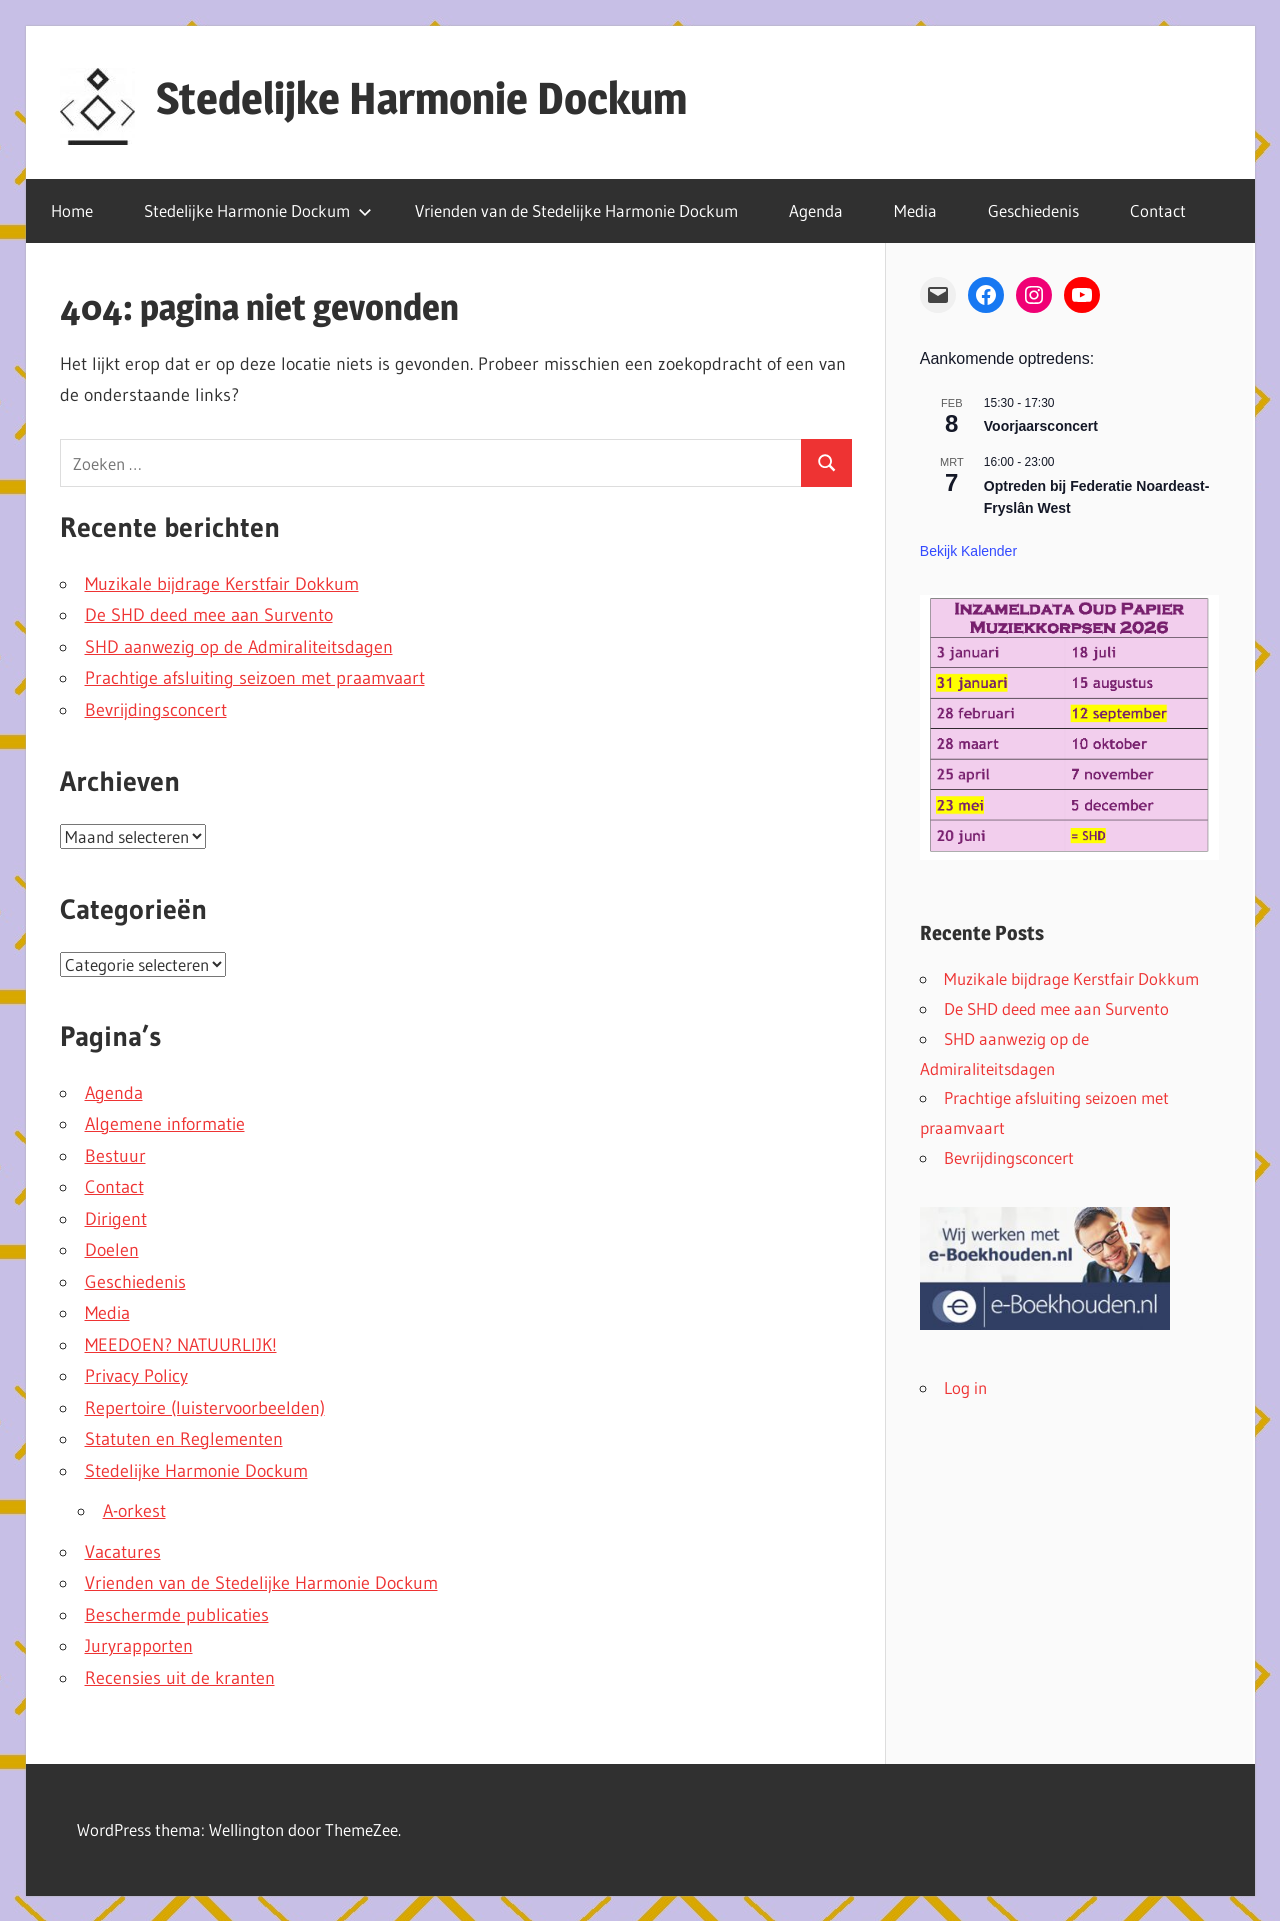 This screenshot has width=1280, height=1921. I want to click on Doelen, so click(112, 1250).